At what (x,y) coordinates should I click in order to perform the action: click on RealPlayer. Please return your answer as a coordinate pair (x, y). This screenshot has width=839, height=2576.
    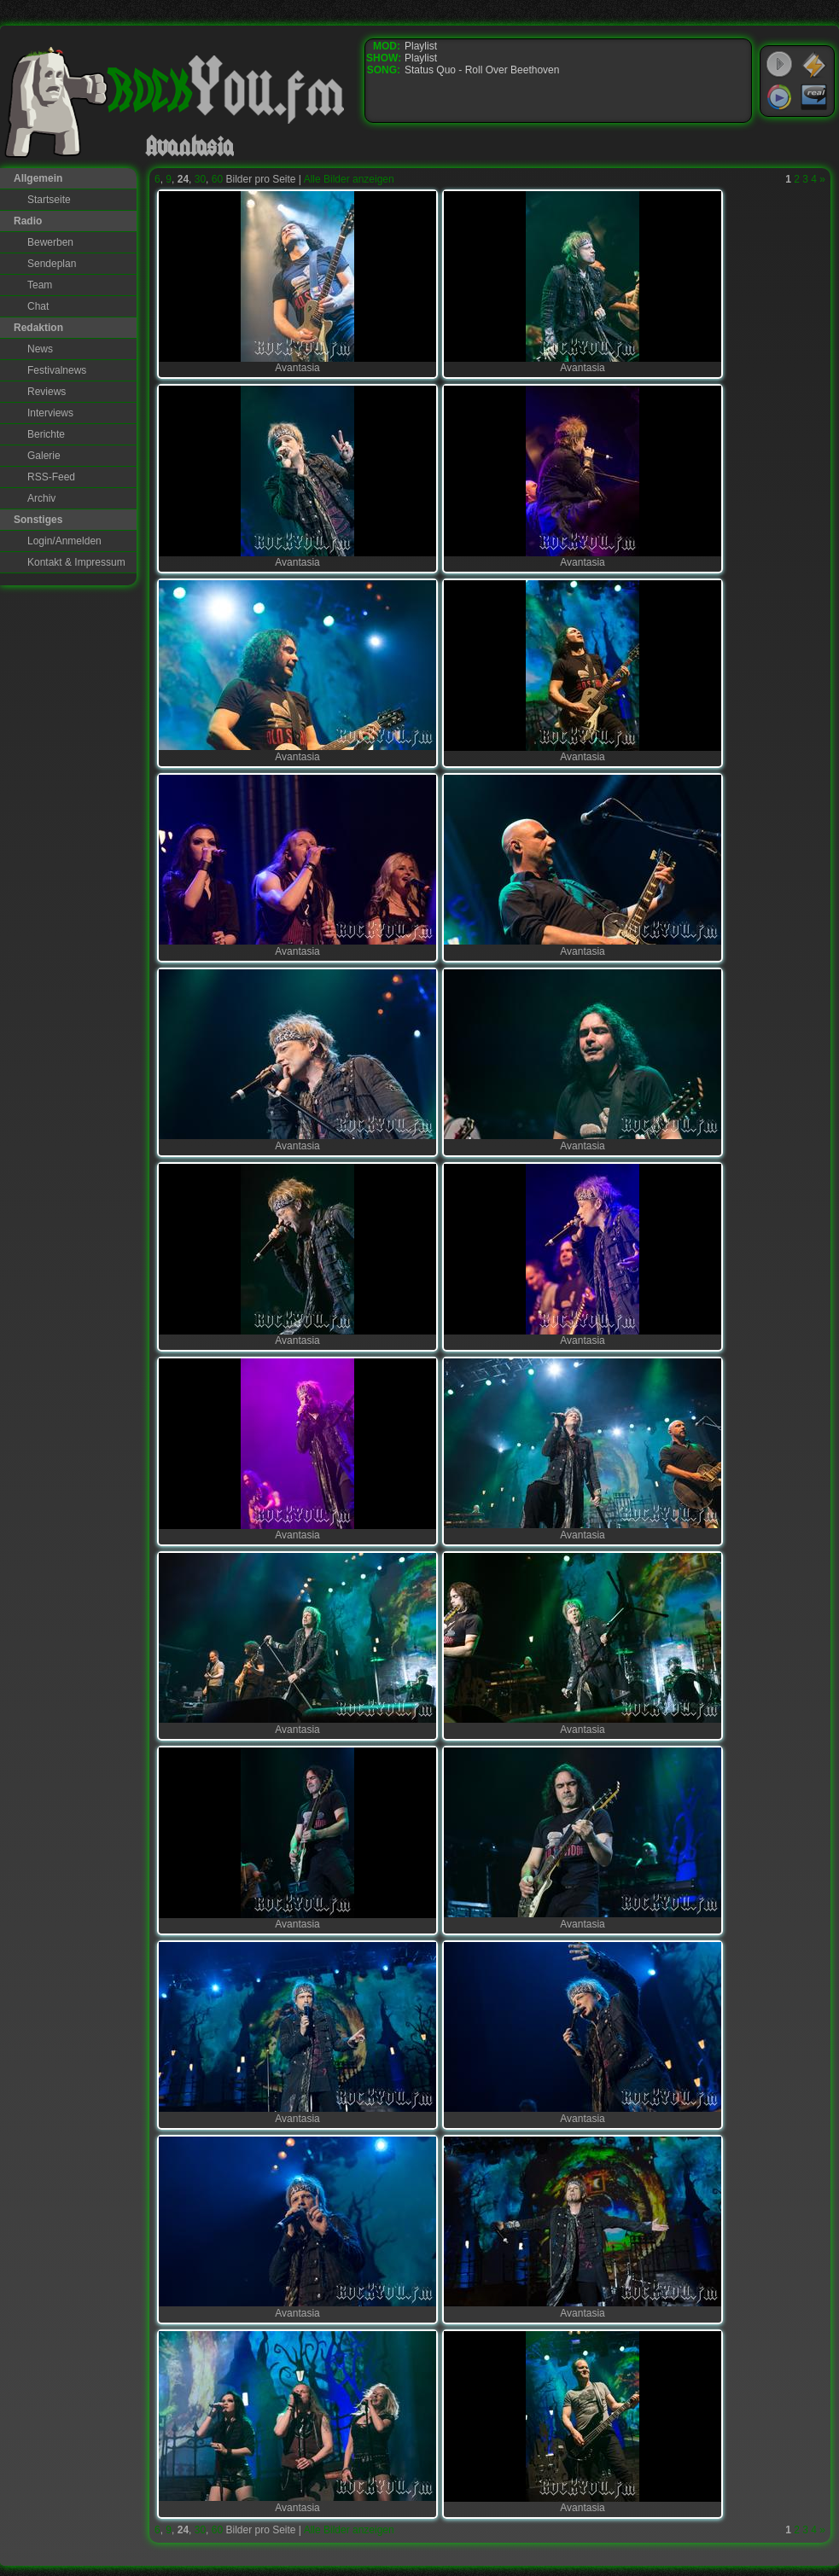
    Looking at the image, I should click on (814, 97).